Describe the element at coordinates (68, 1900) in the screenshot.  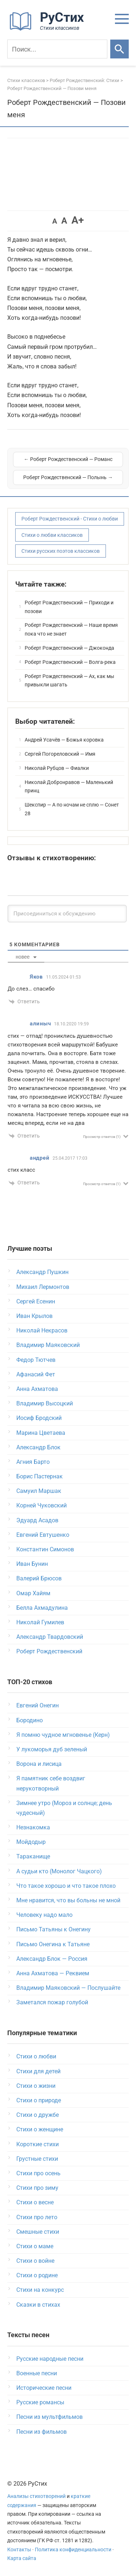
I see `Мне нравится, что вы больны не мной` at that location.